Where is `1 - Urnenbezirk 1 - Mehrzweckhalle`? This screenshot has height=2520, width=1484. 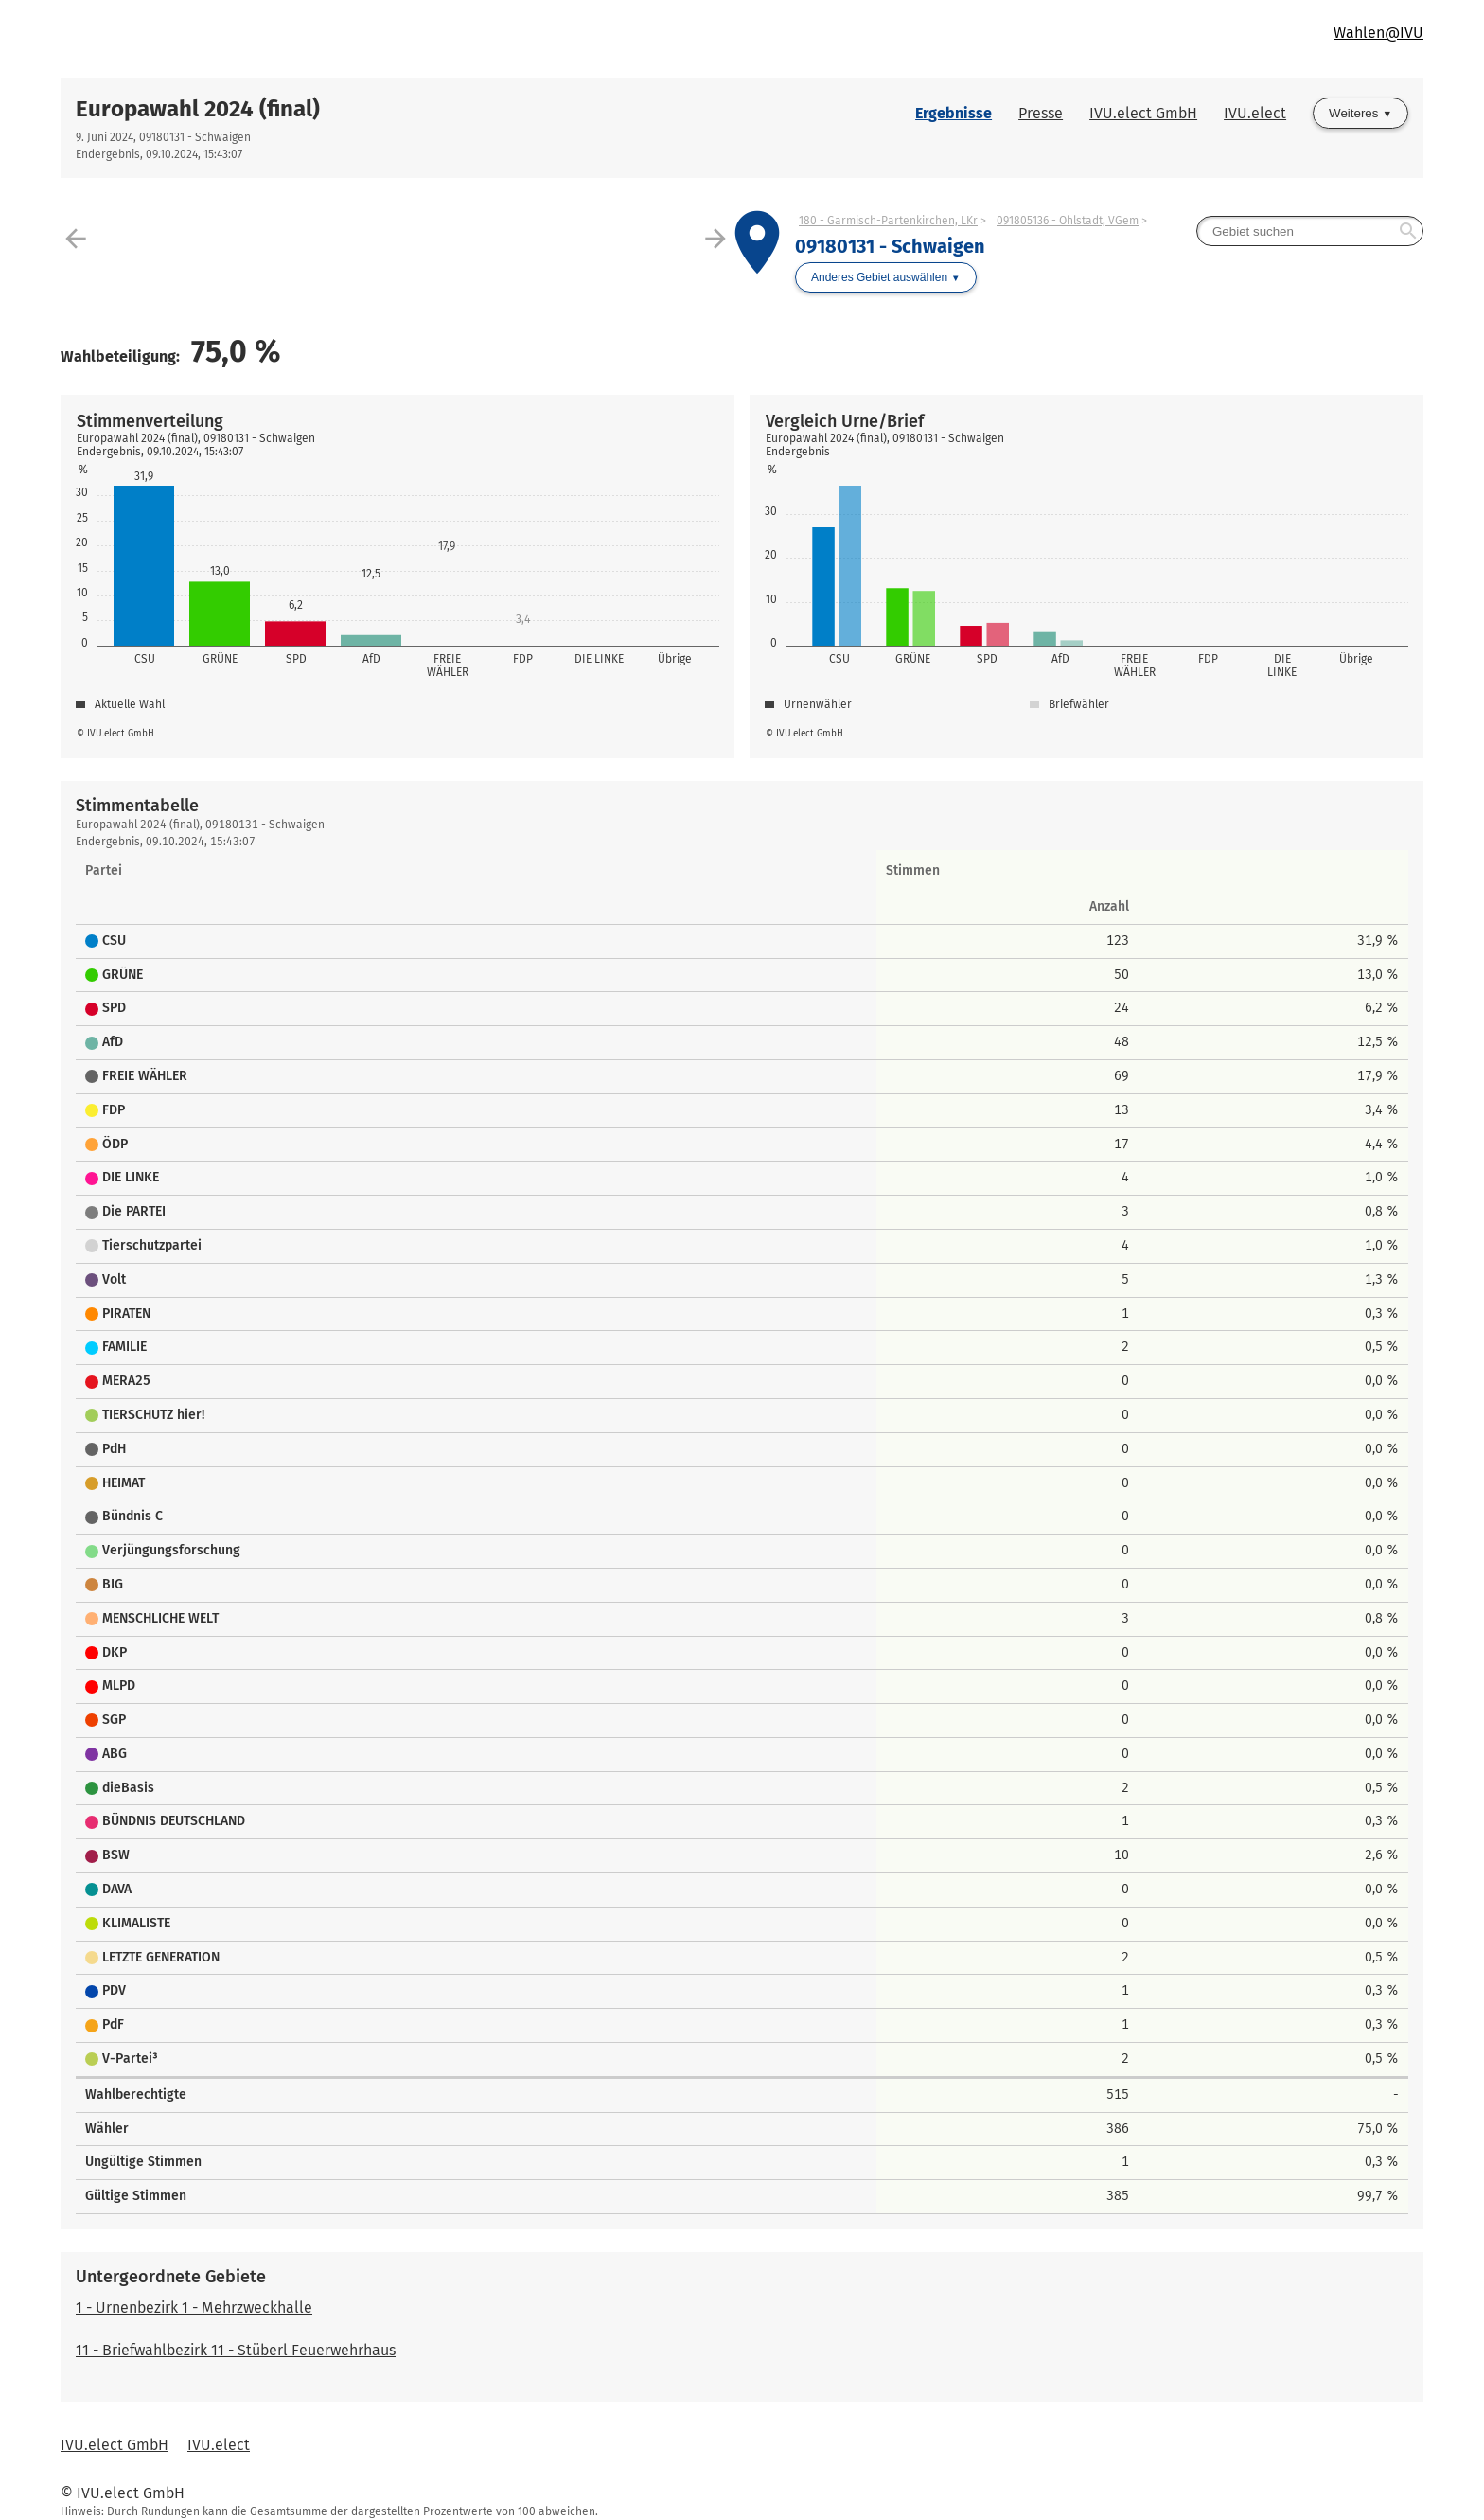 1 - Urnenbezirk 1 - Mehrzweckhalle is located at coordinates (194, 2307).